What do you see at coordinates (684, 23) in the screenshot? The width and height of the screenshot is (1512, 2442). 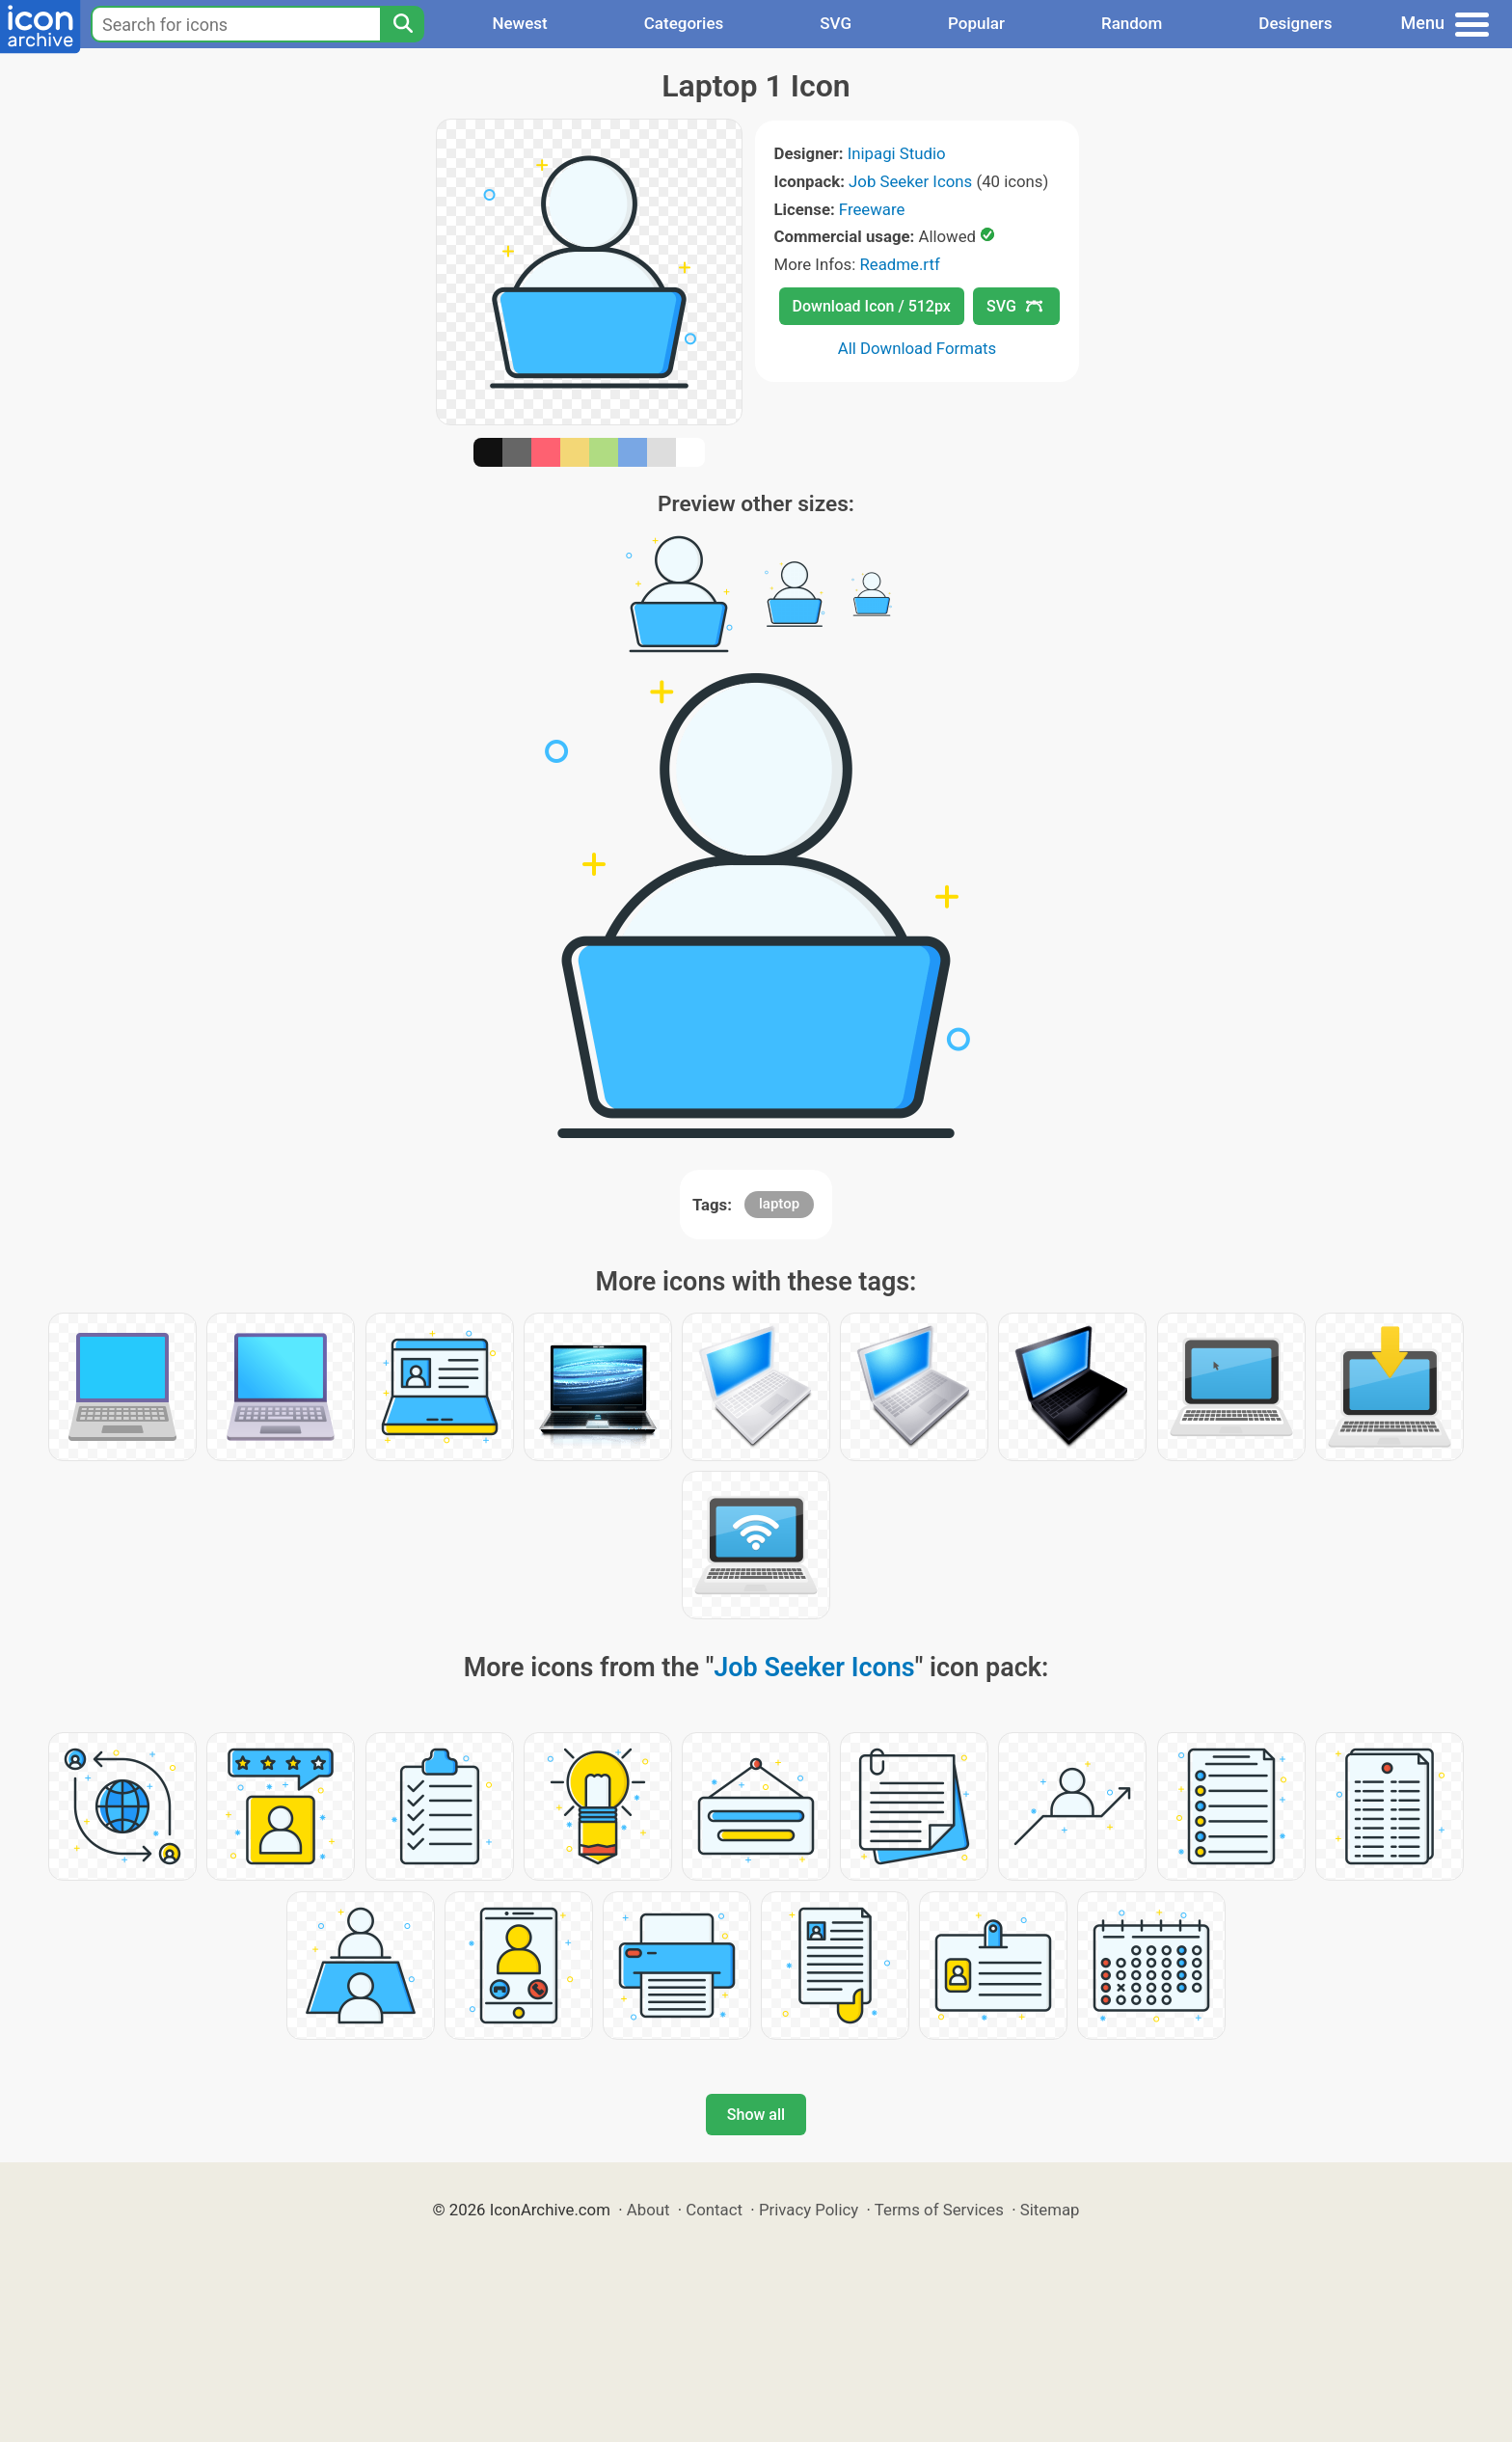 I see `Categories` at bounding box center [684, 23].